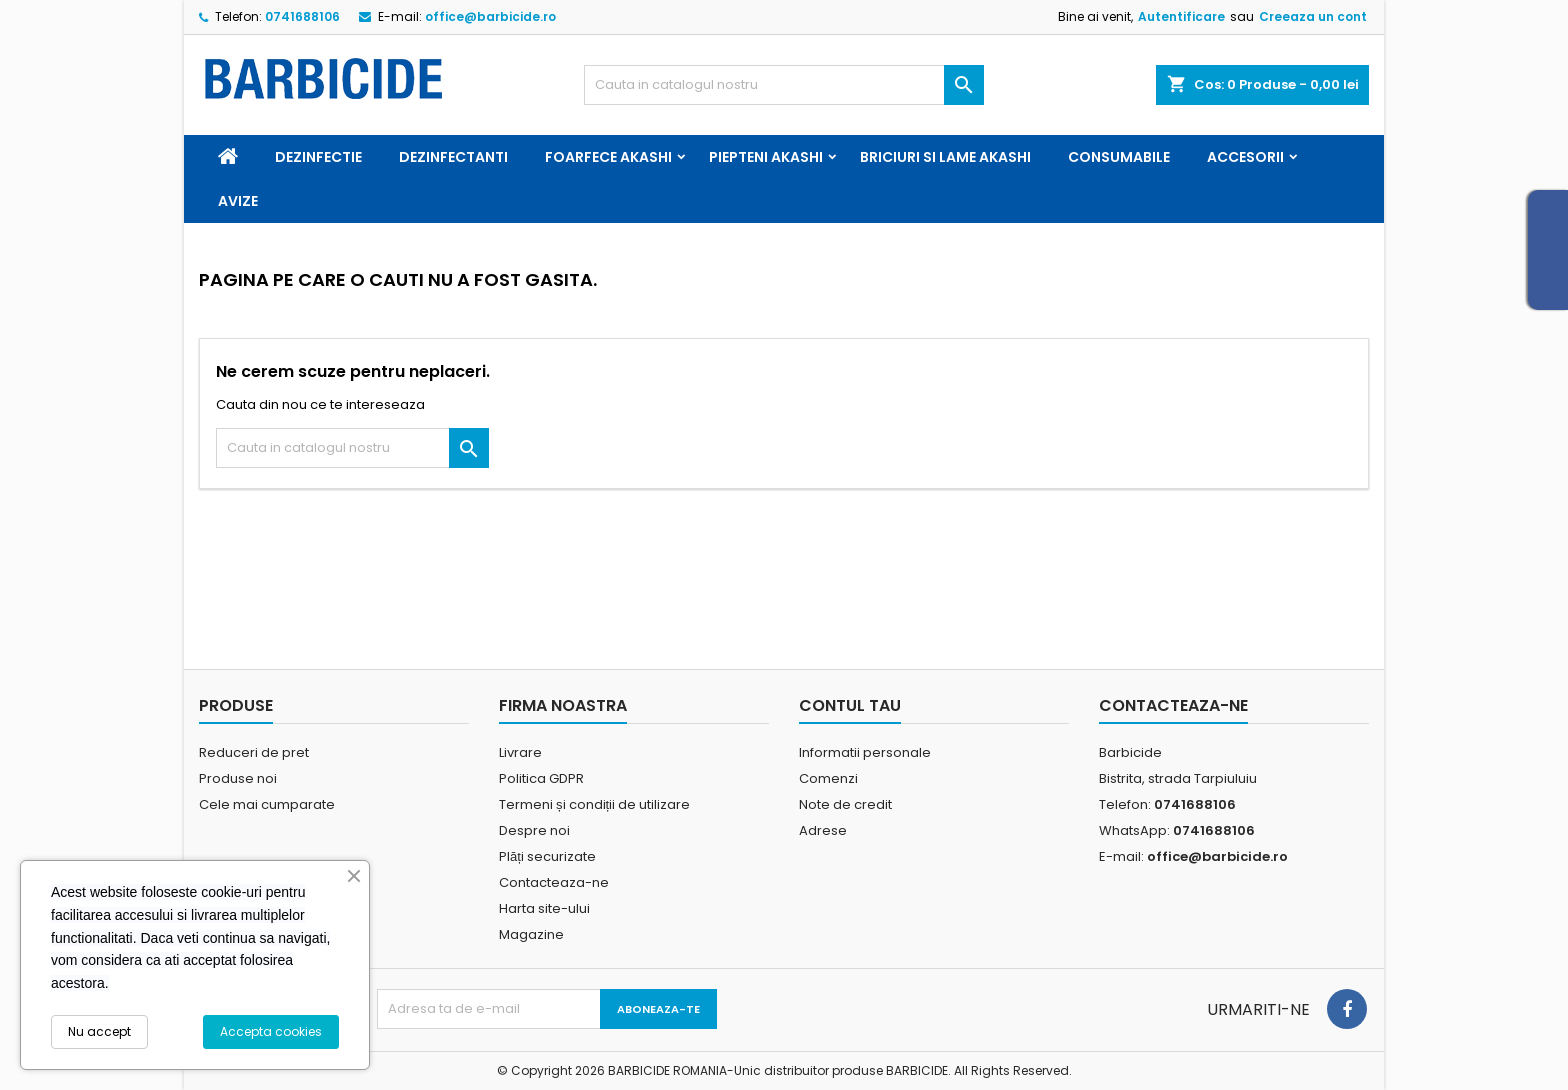 Image resolution: width=1568 pixels, height=1090 pixels. Describe the element at coordinates (823, 830) in the screenshot. I see `Adrese` at that location.